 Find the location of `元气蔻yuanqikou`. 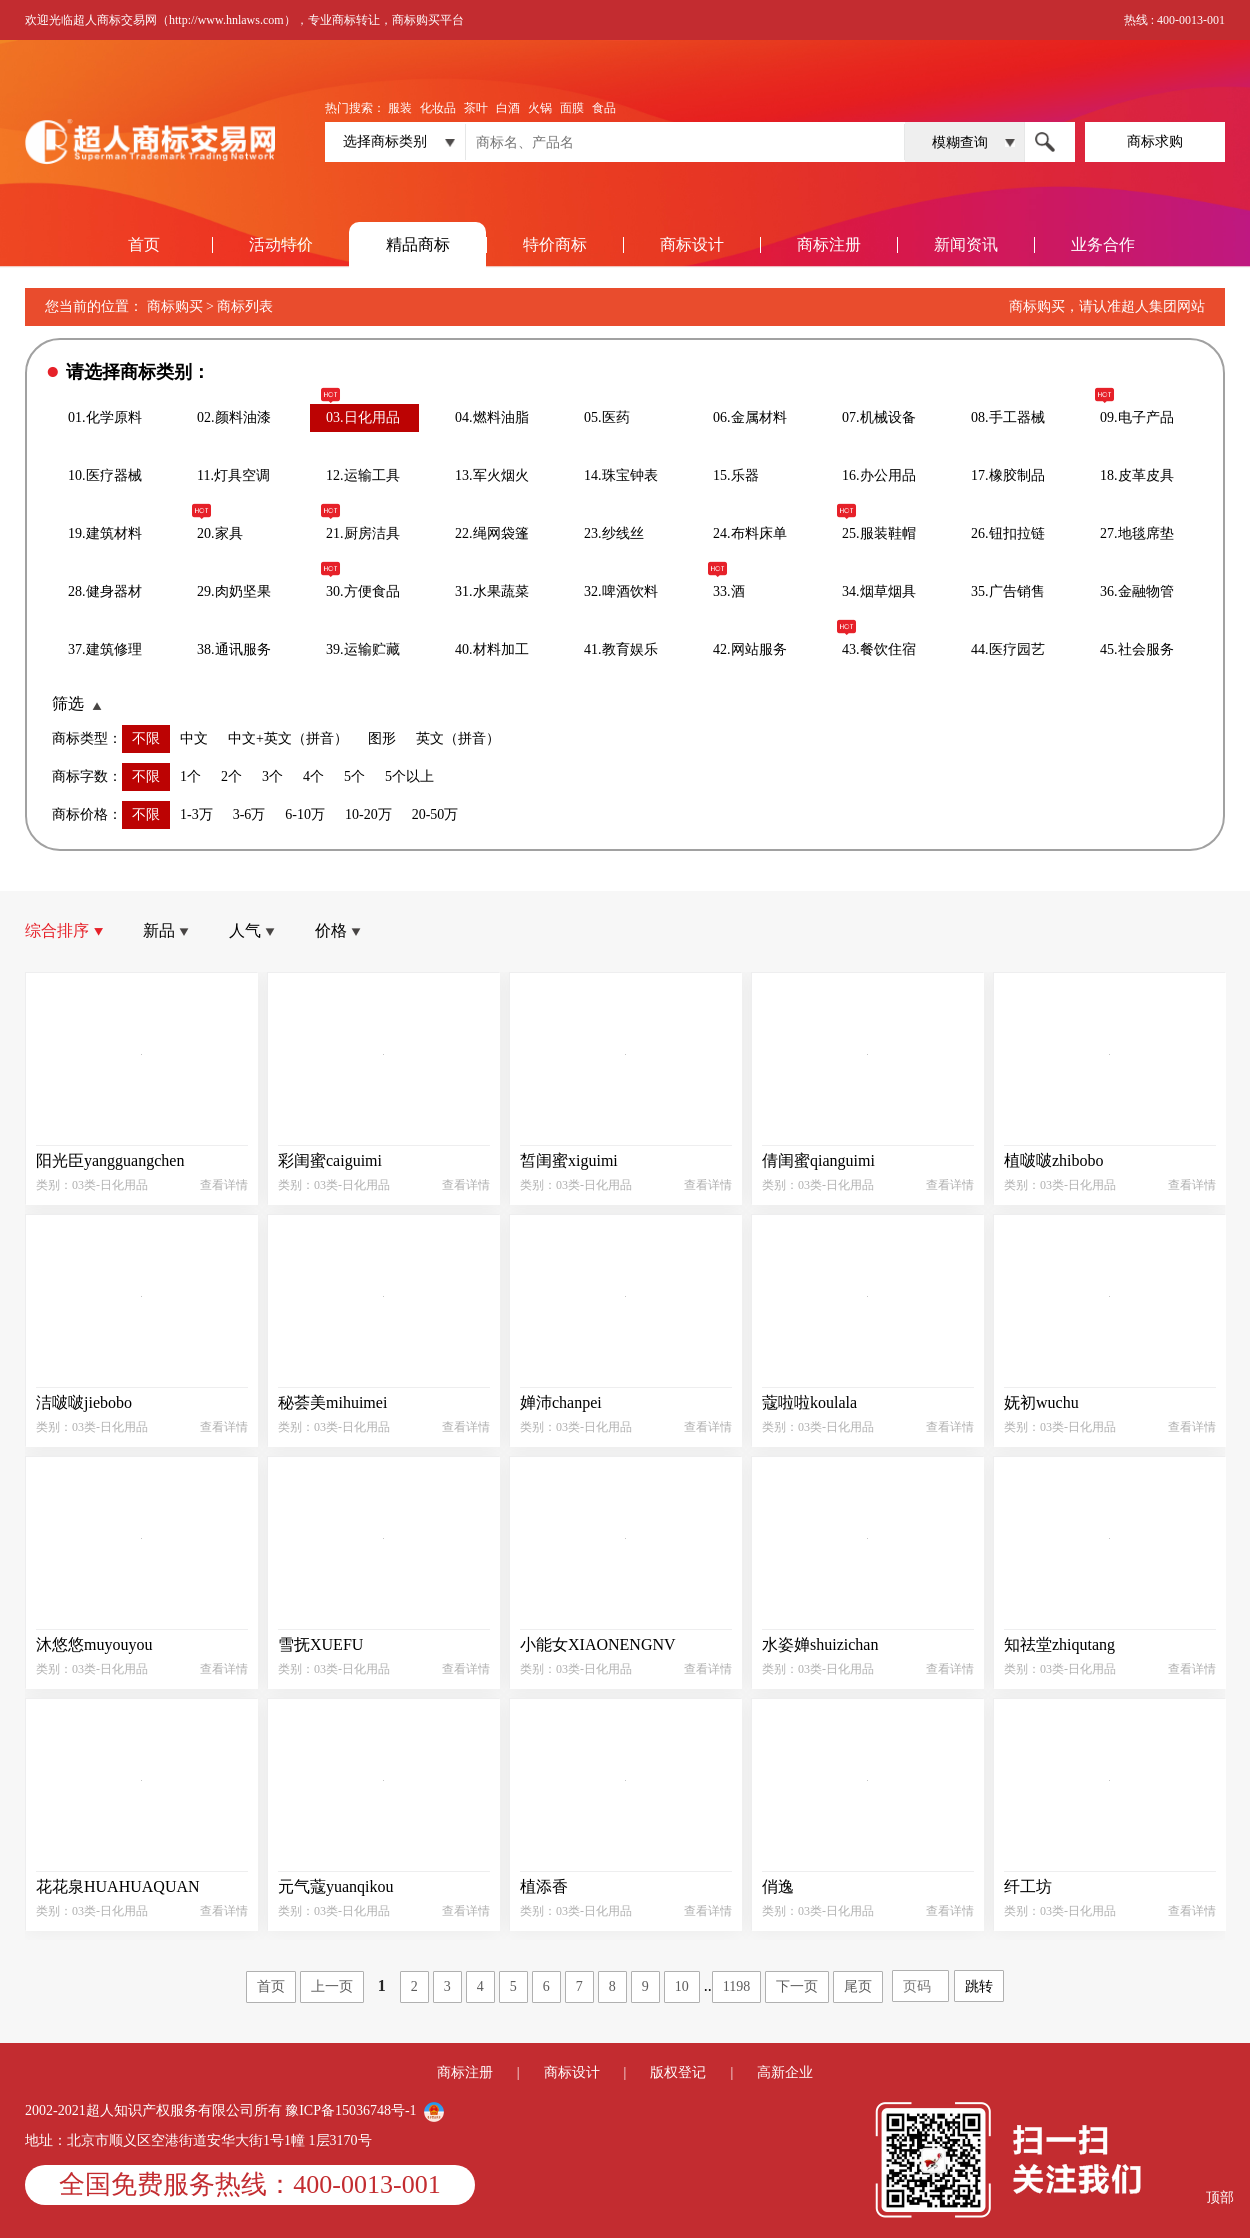

元气蔻yuanqikou is located at coordinates (336, 1886).